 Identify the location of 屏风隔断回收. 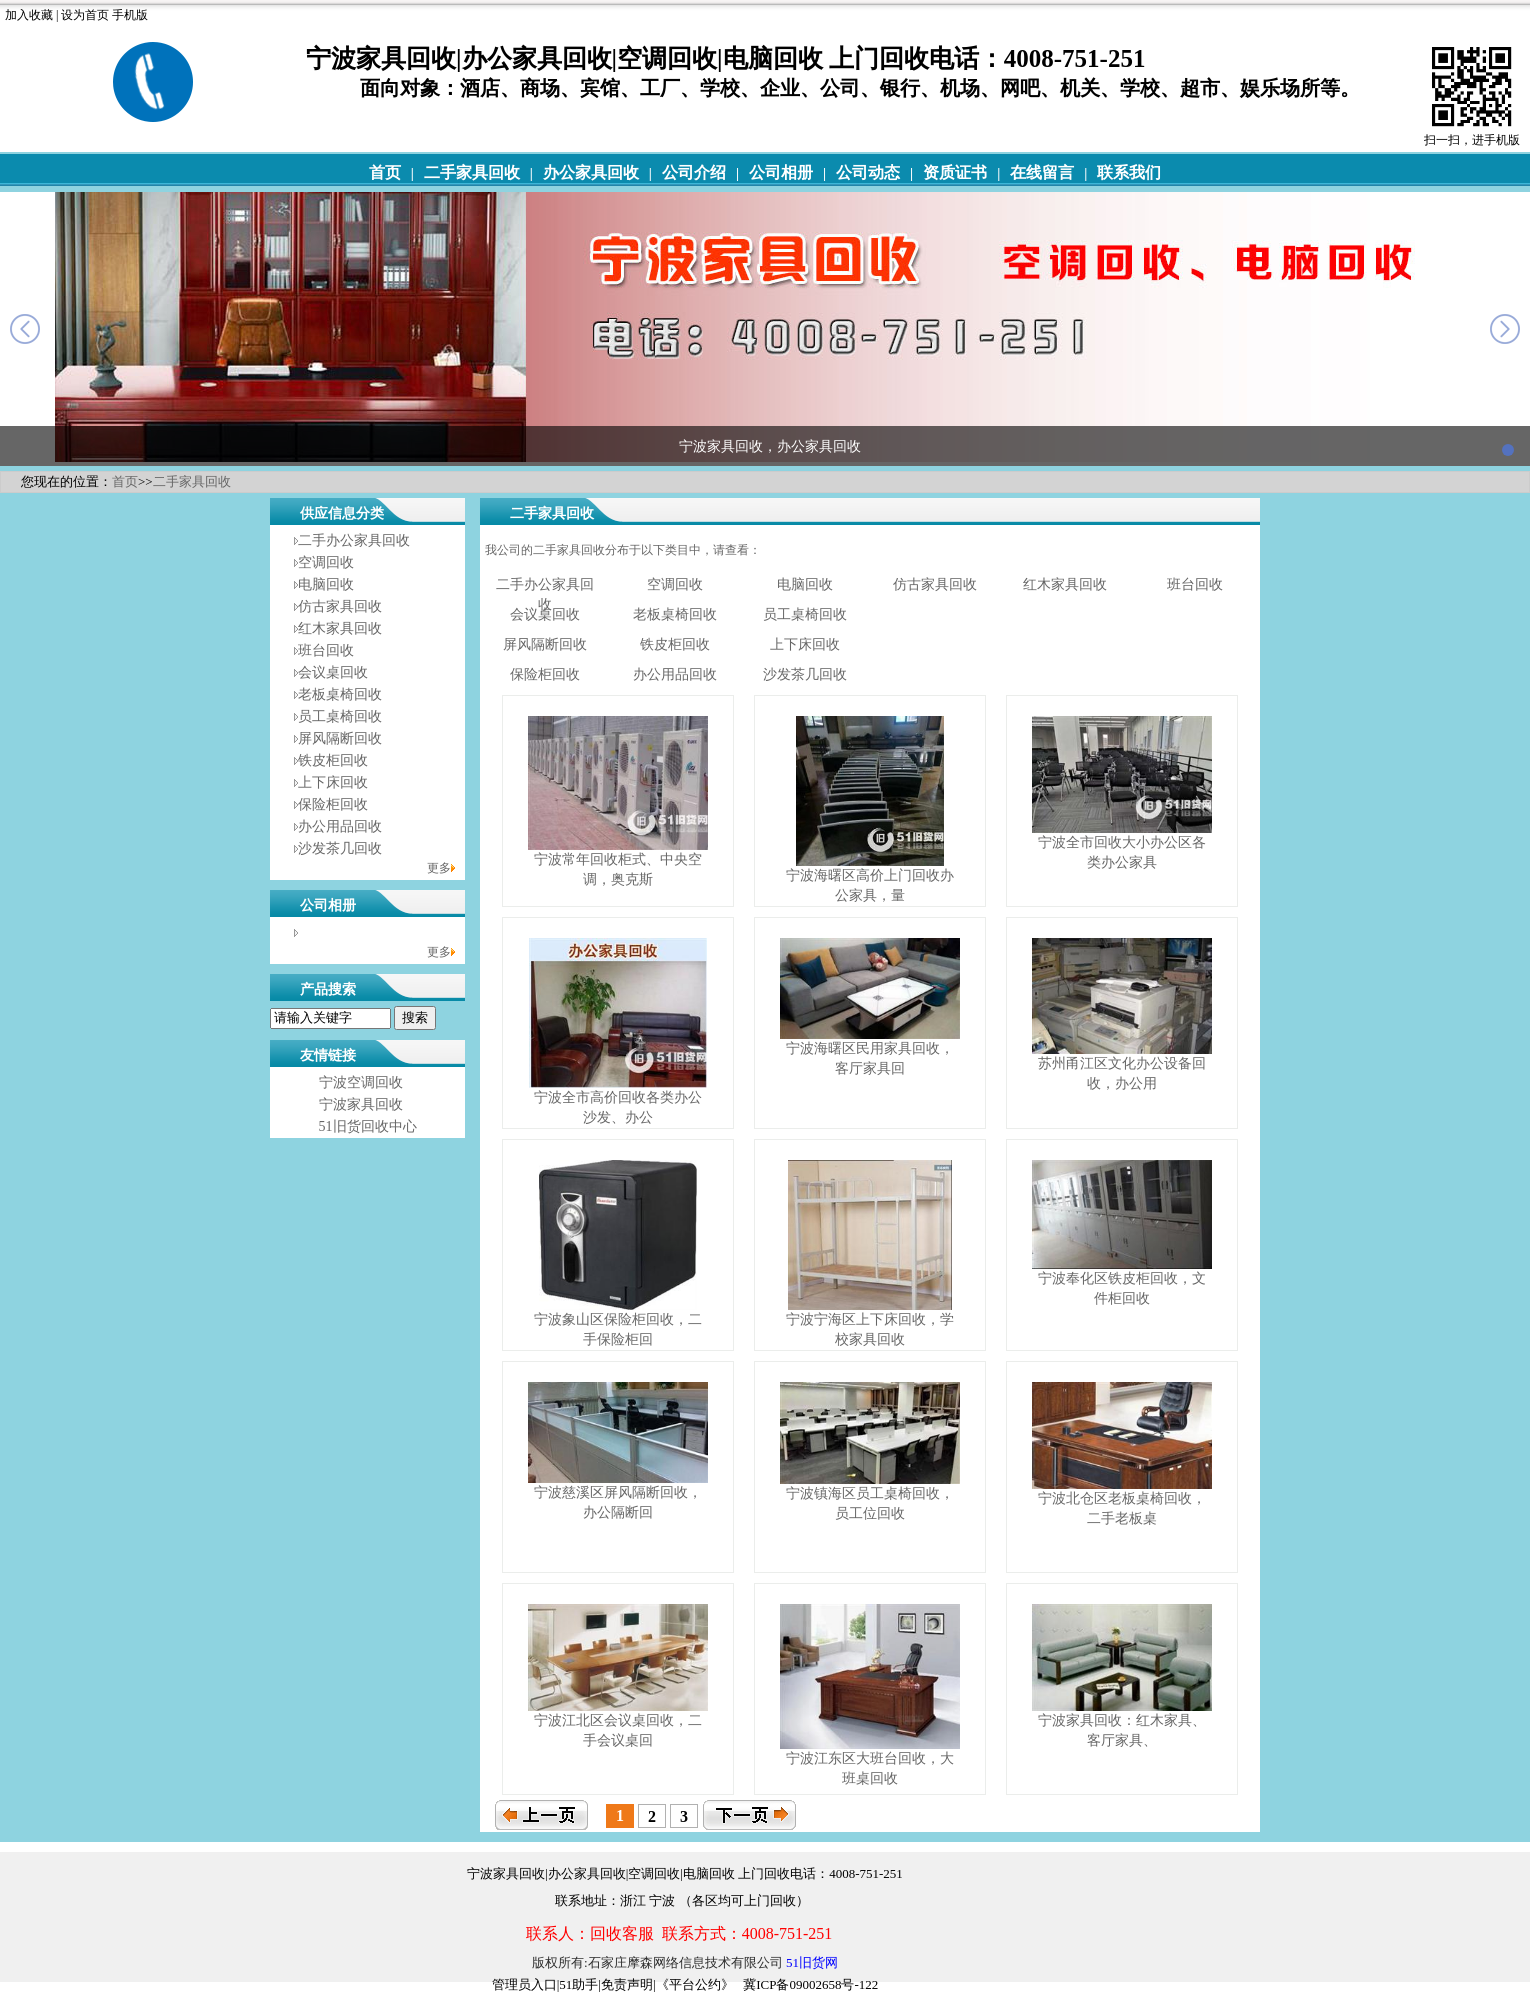
(340, 738).